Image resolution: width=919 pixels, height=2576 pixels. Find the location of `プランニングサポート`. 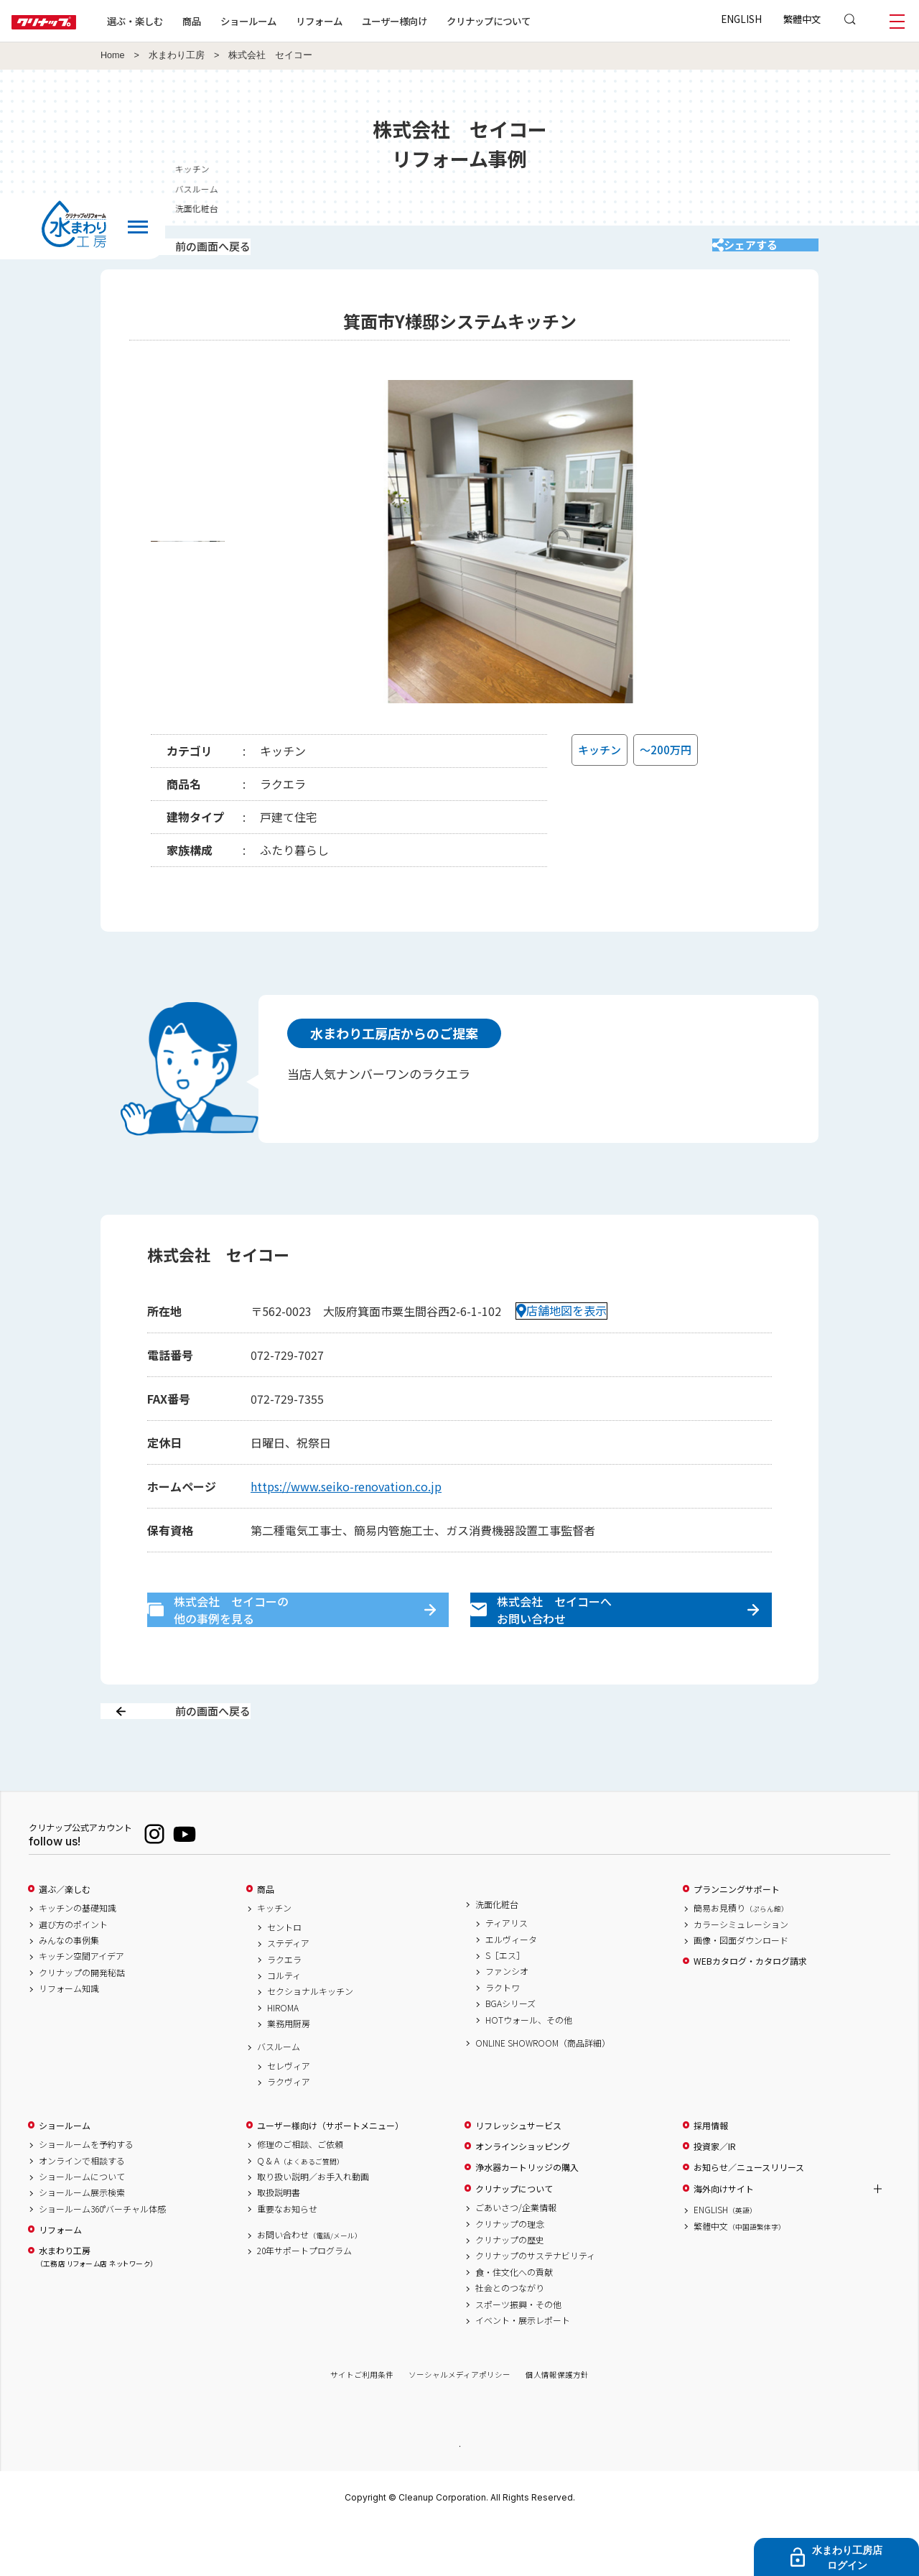

プランニングサポート is located at coordinates (737, 1939).